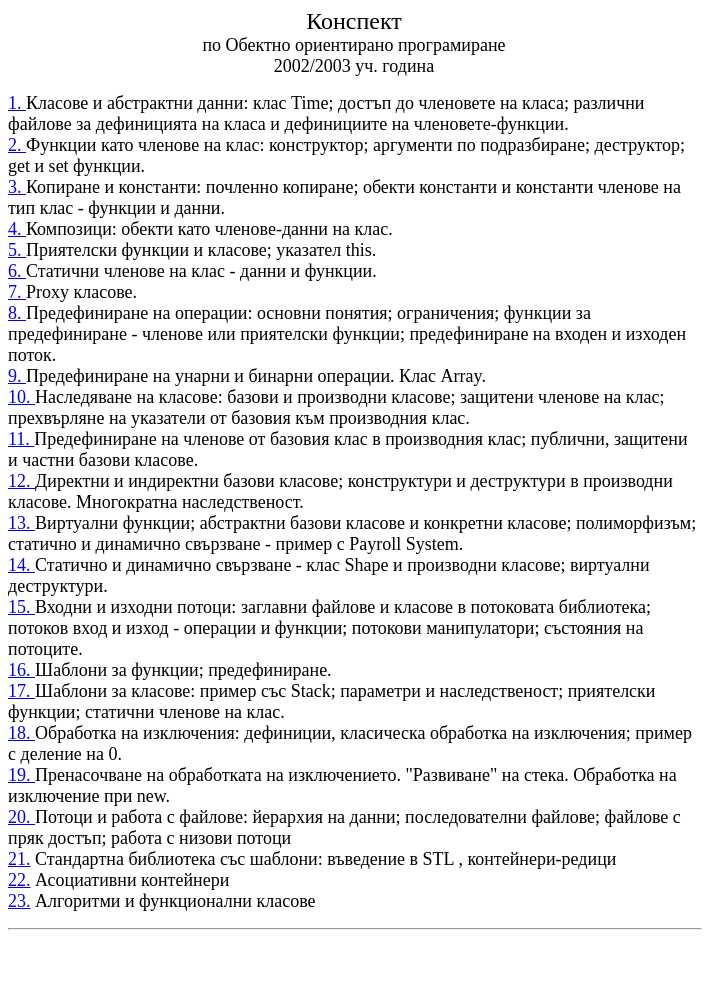 Image resolution: width=708 pixels, height=982 pixels. Describe the element at coordinates (17, 376) in the screenshot. I see `9.` at that location.